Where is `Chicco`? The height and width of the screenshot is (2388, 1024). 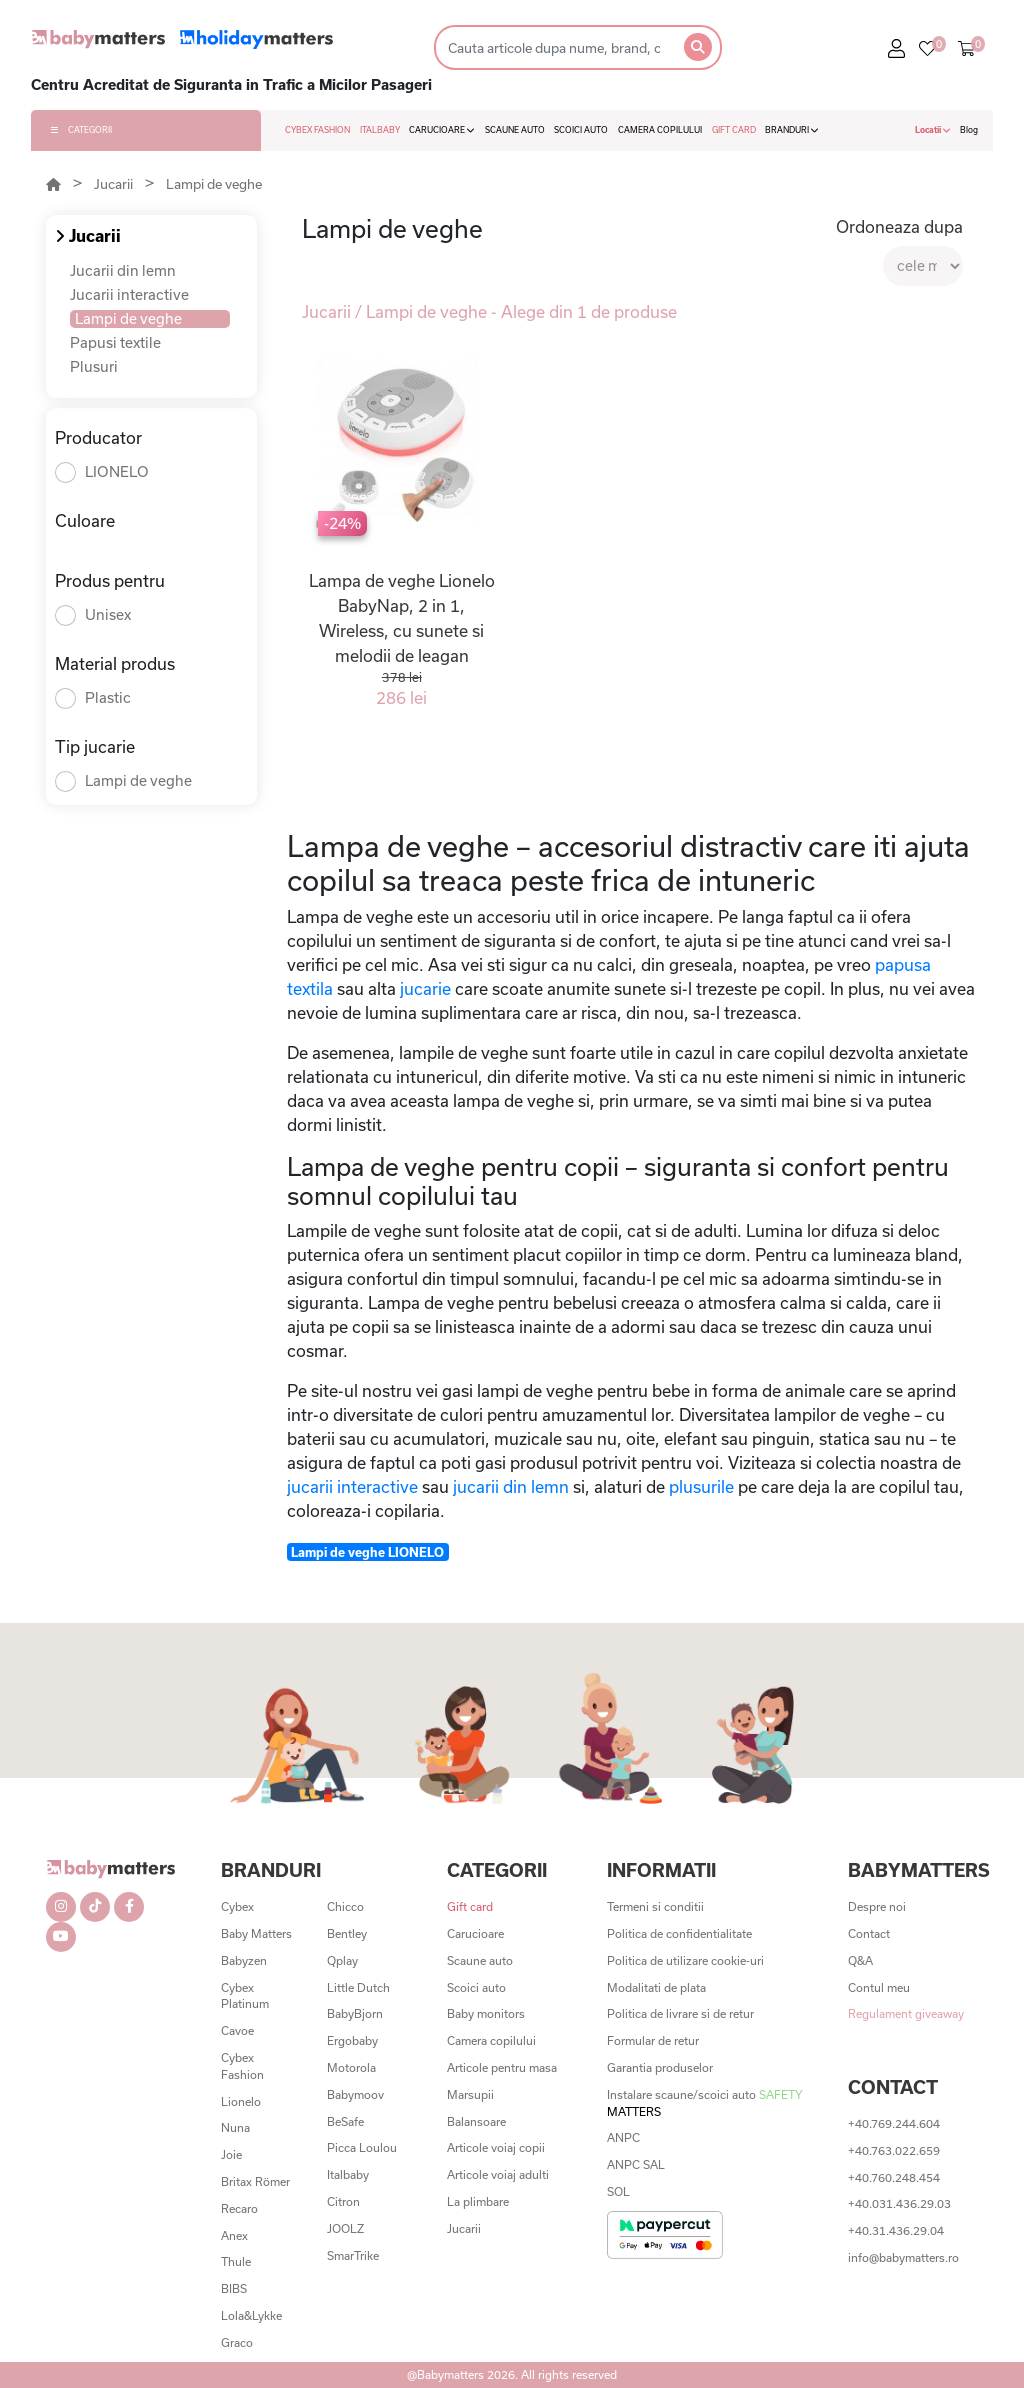 Chicco is located at coordinates (345, 1906).